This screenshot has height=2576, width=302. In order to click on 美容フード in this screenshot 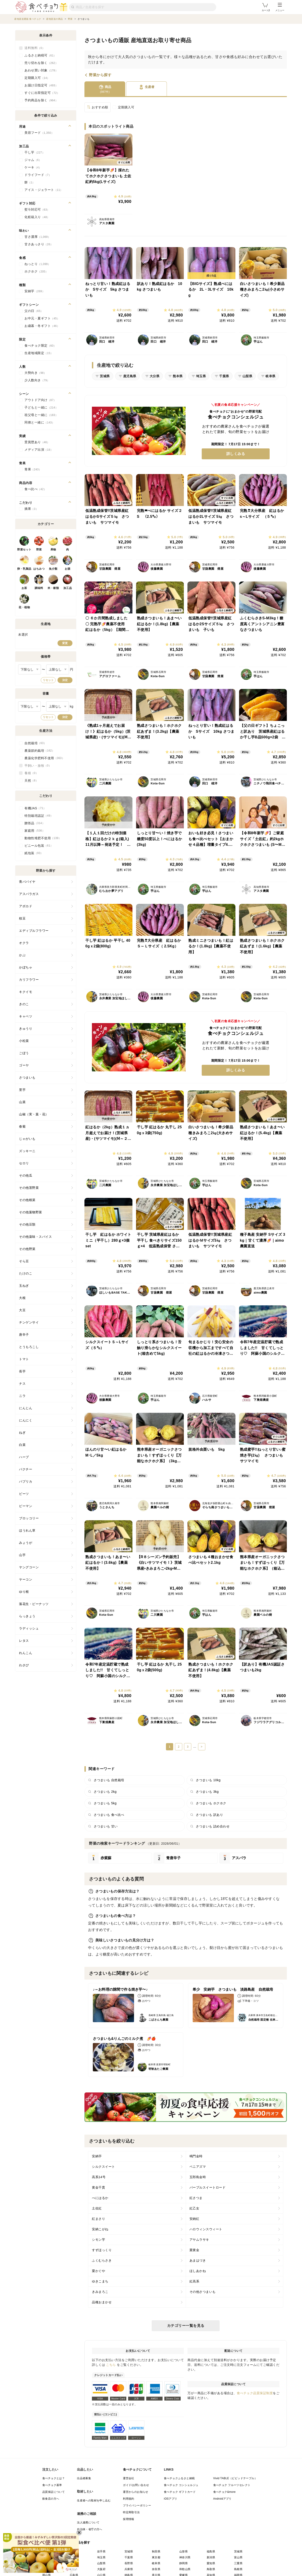, I will do `click(39, 133)`.